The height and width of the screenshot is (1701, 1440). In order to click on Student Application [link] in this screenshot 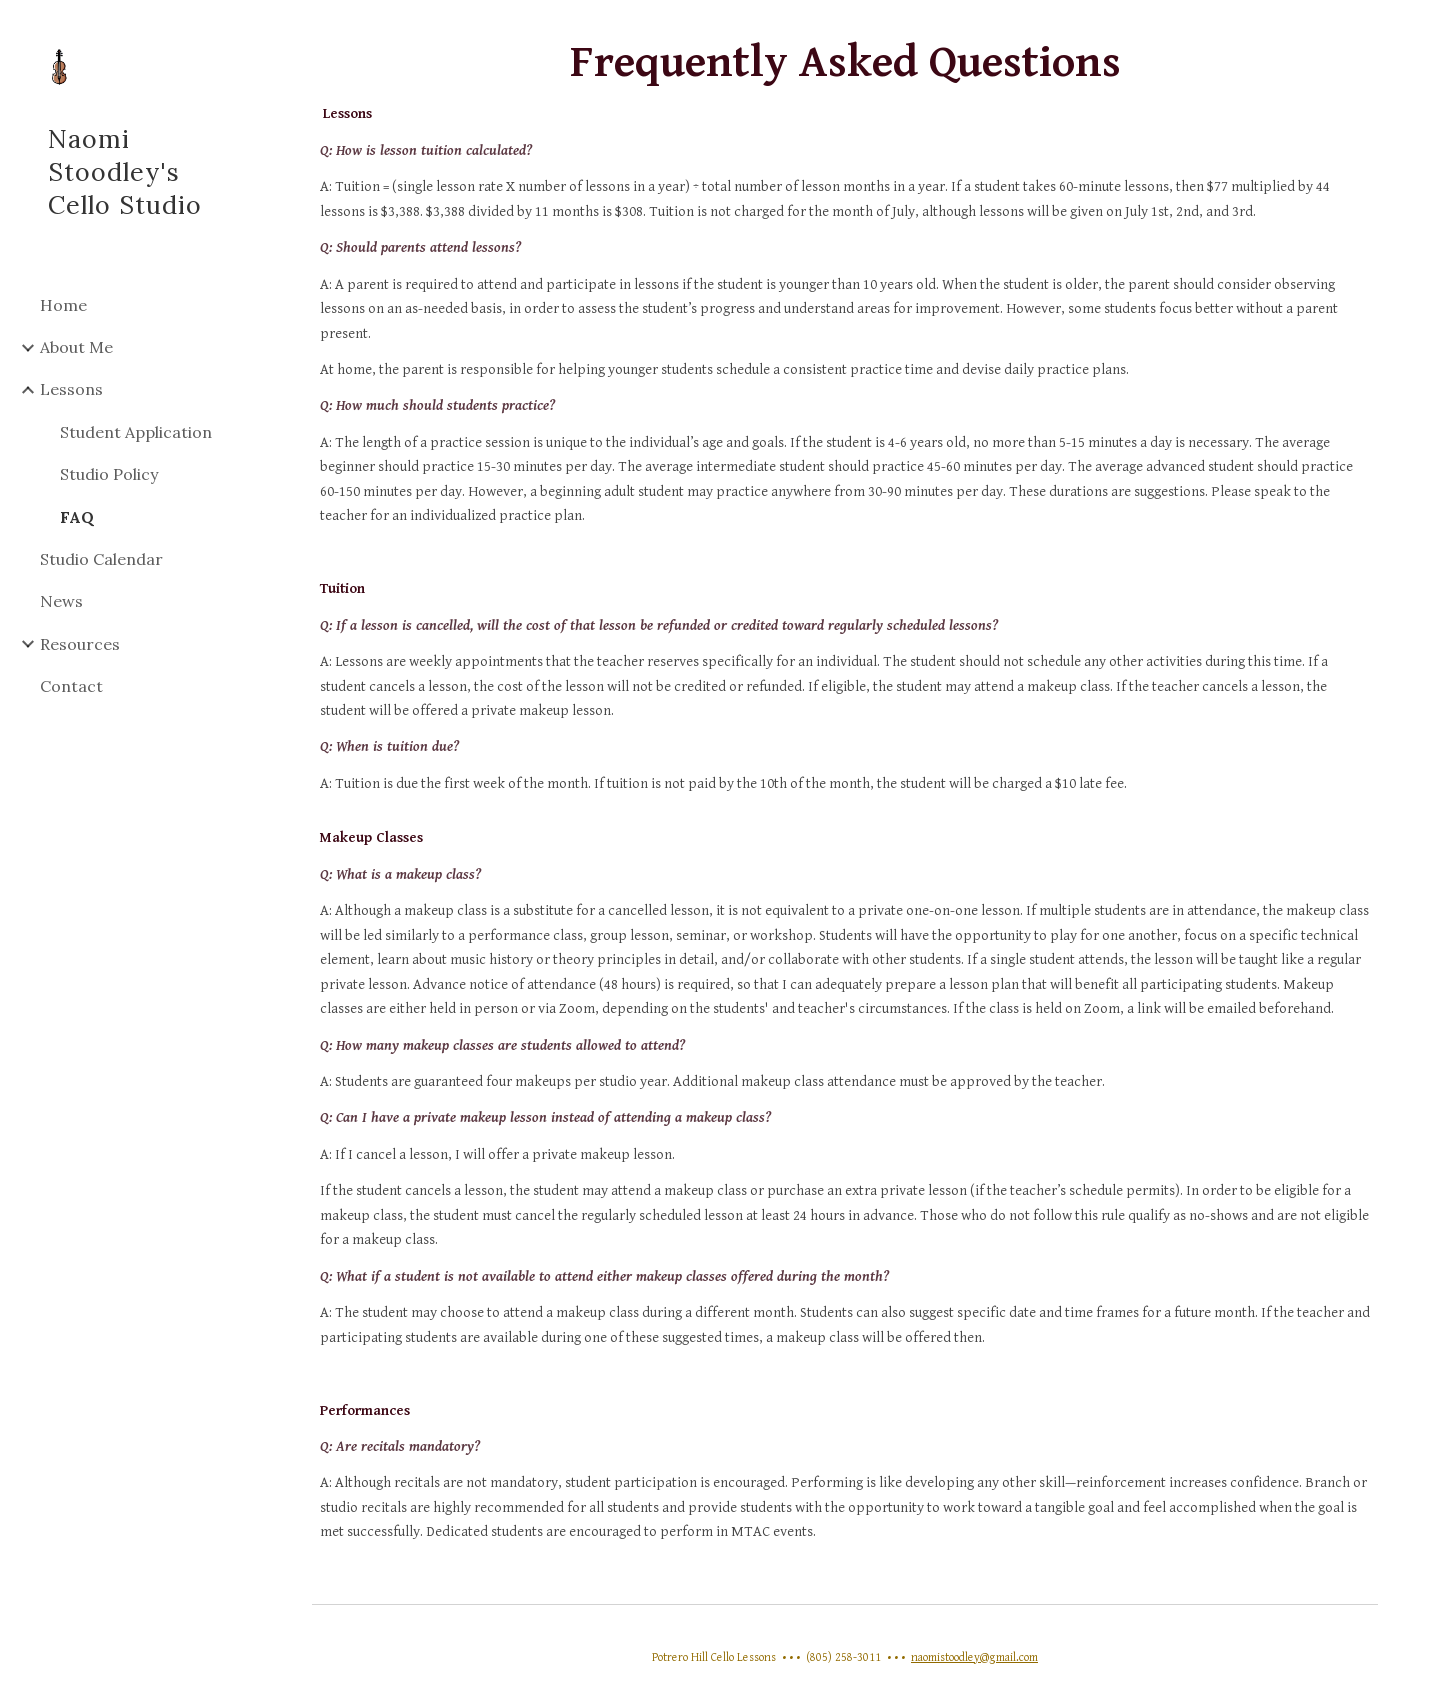, I will do `click(136, 432)`.